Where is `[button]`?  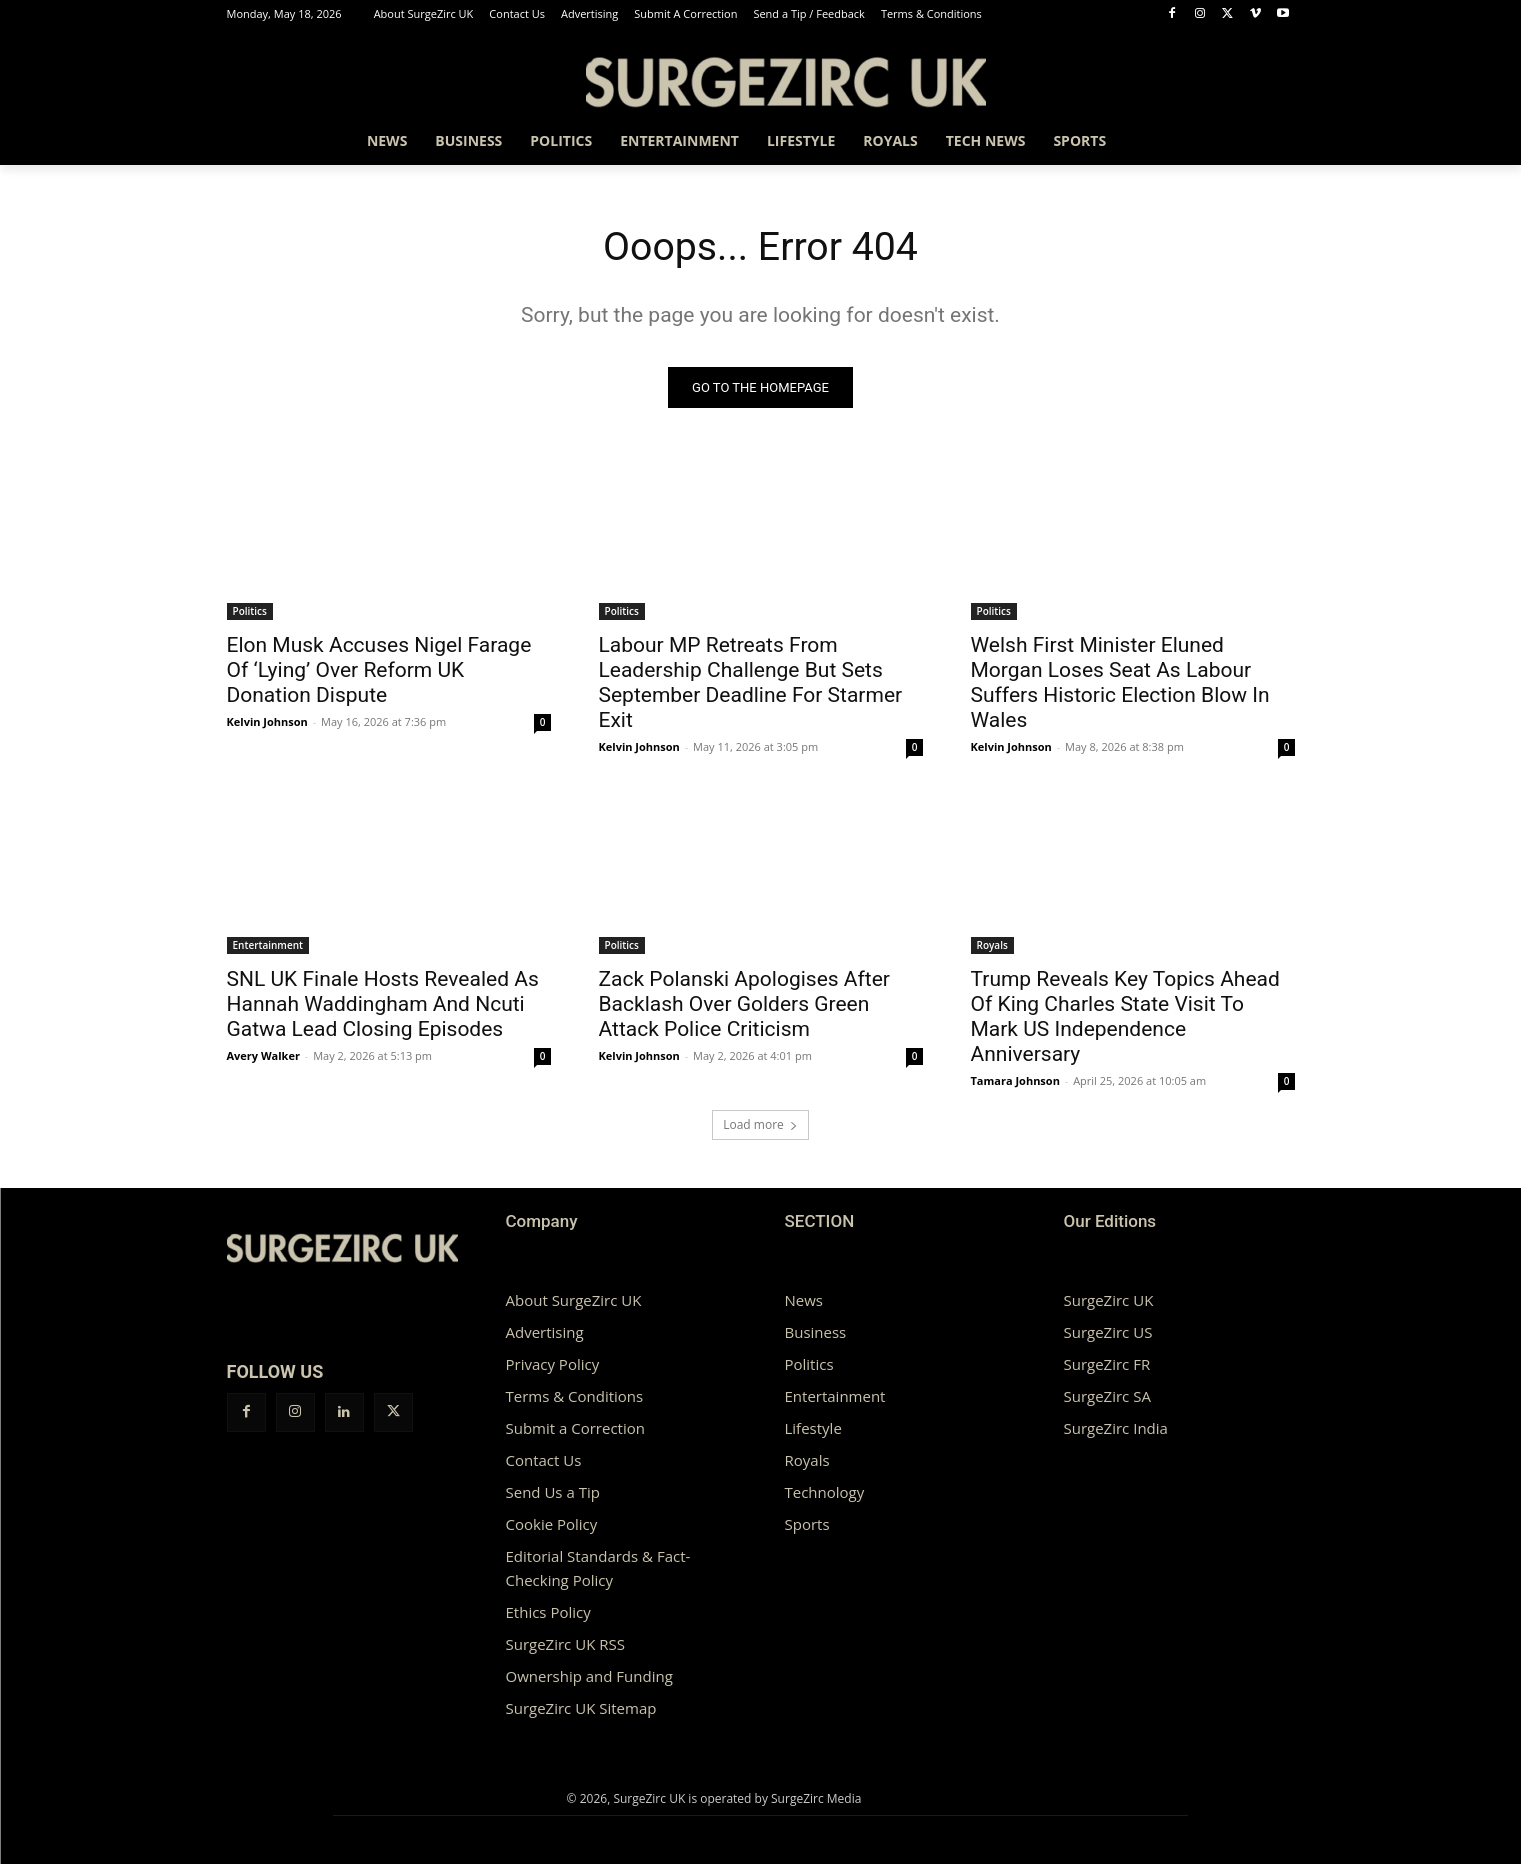
[button] is located at coordinates (1271, 141).